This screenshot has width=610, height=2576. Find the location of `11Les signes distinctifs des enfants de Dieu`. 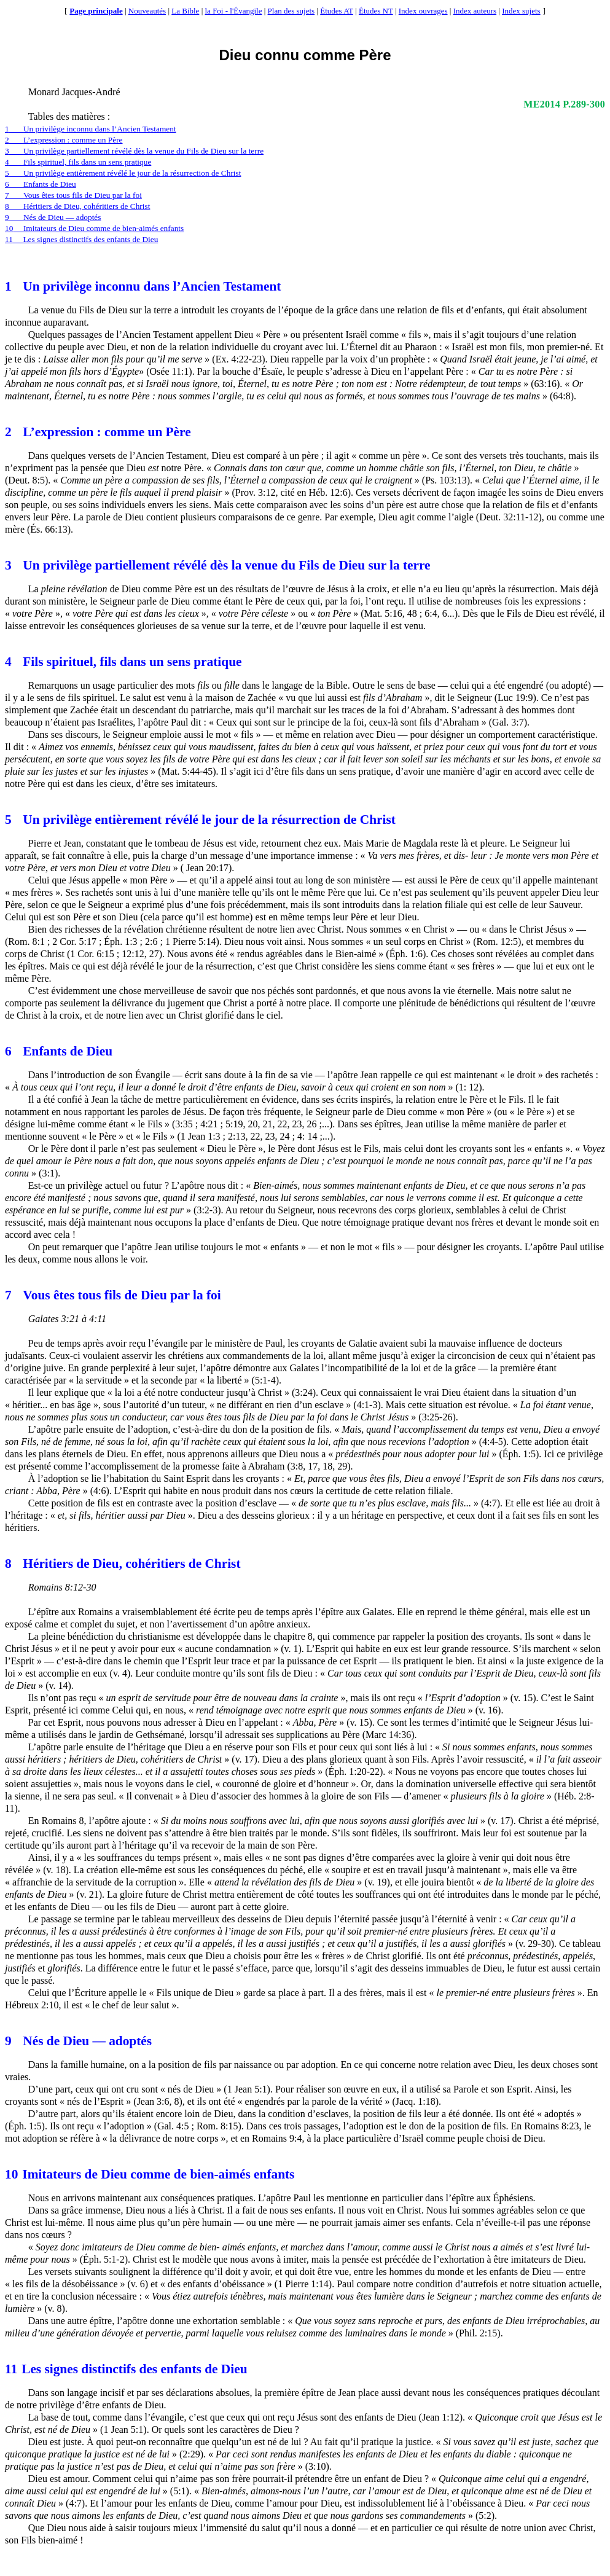

11Les signes distinctifs des enfants de Dieu is located at coordinates (81, 239).